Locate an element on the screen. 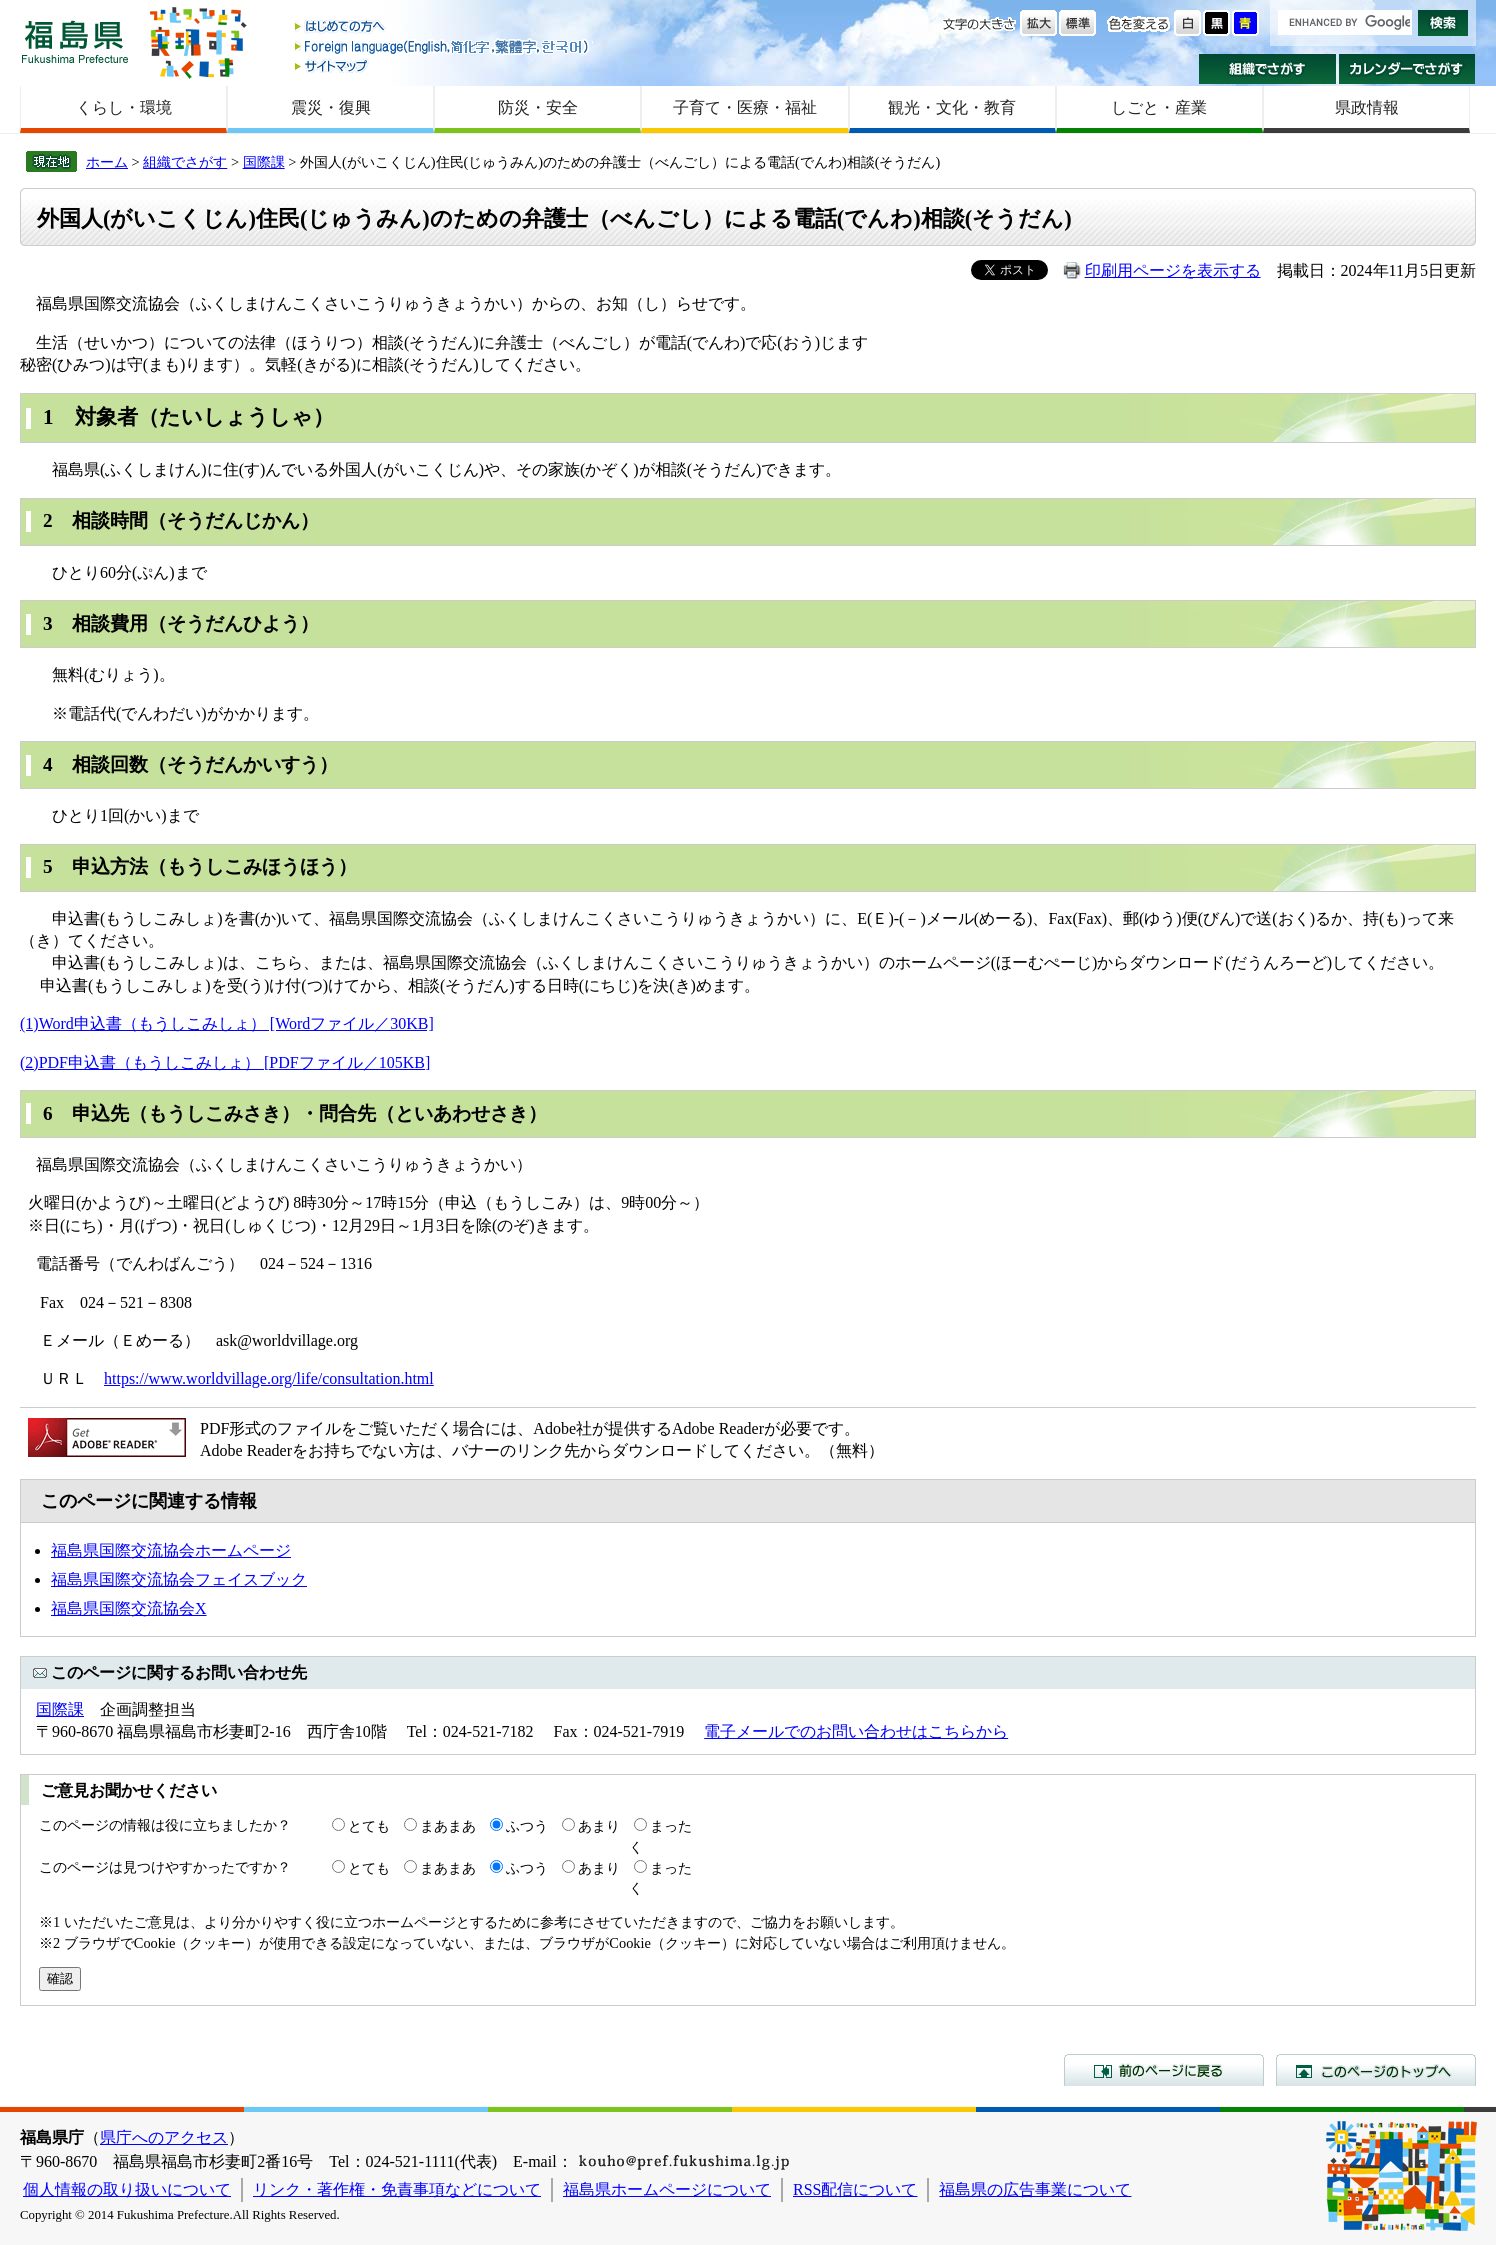  印刷用ページを表示する is located at coordinates (1173, 270).